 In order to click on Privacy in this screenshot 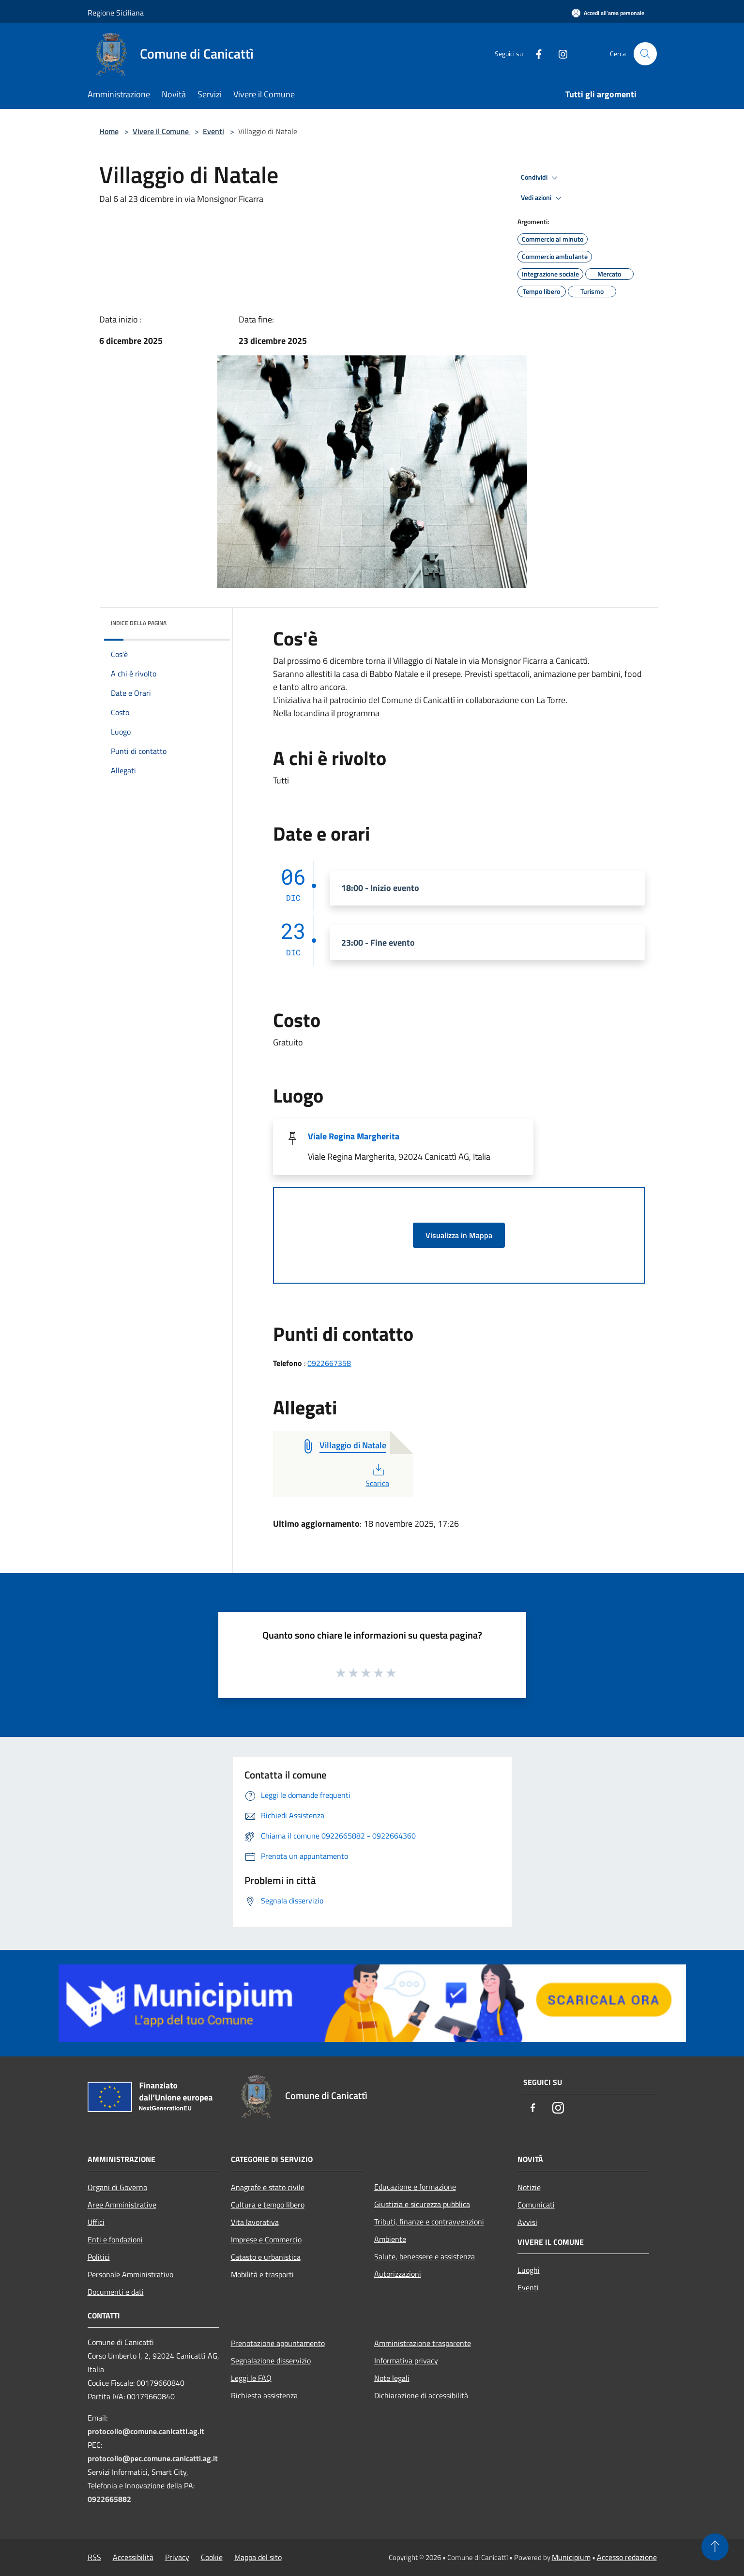, I will do `click(177, 2557)`.